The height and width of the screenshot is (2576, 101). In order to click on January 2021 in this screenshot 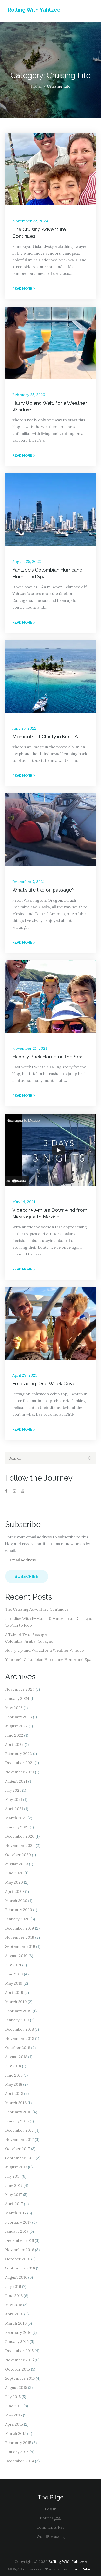, I will do `click(17, 1827)`.